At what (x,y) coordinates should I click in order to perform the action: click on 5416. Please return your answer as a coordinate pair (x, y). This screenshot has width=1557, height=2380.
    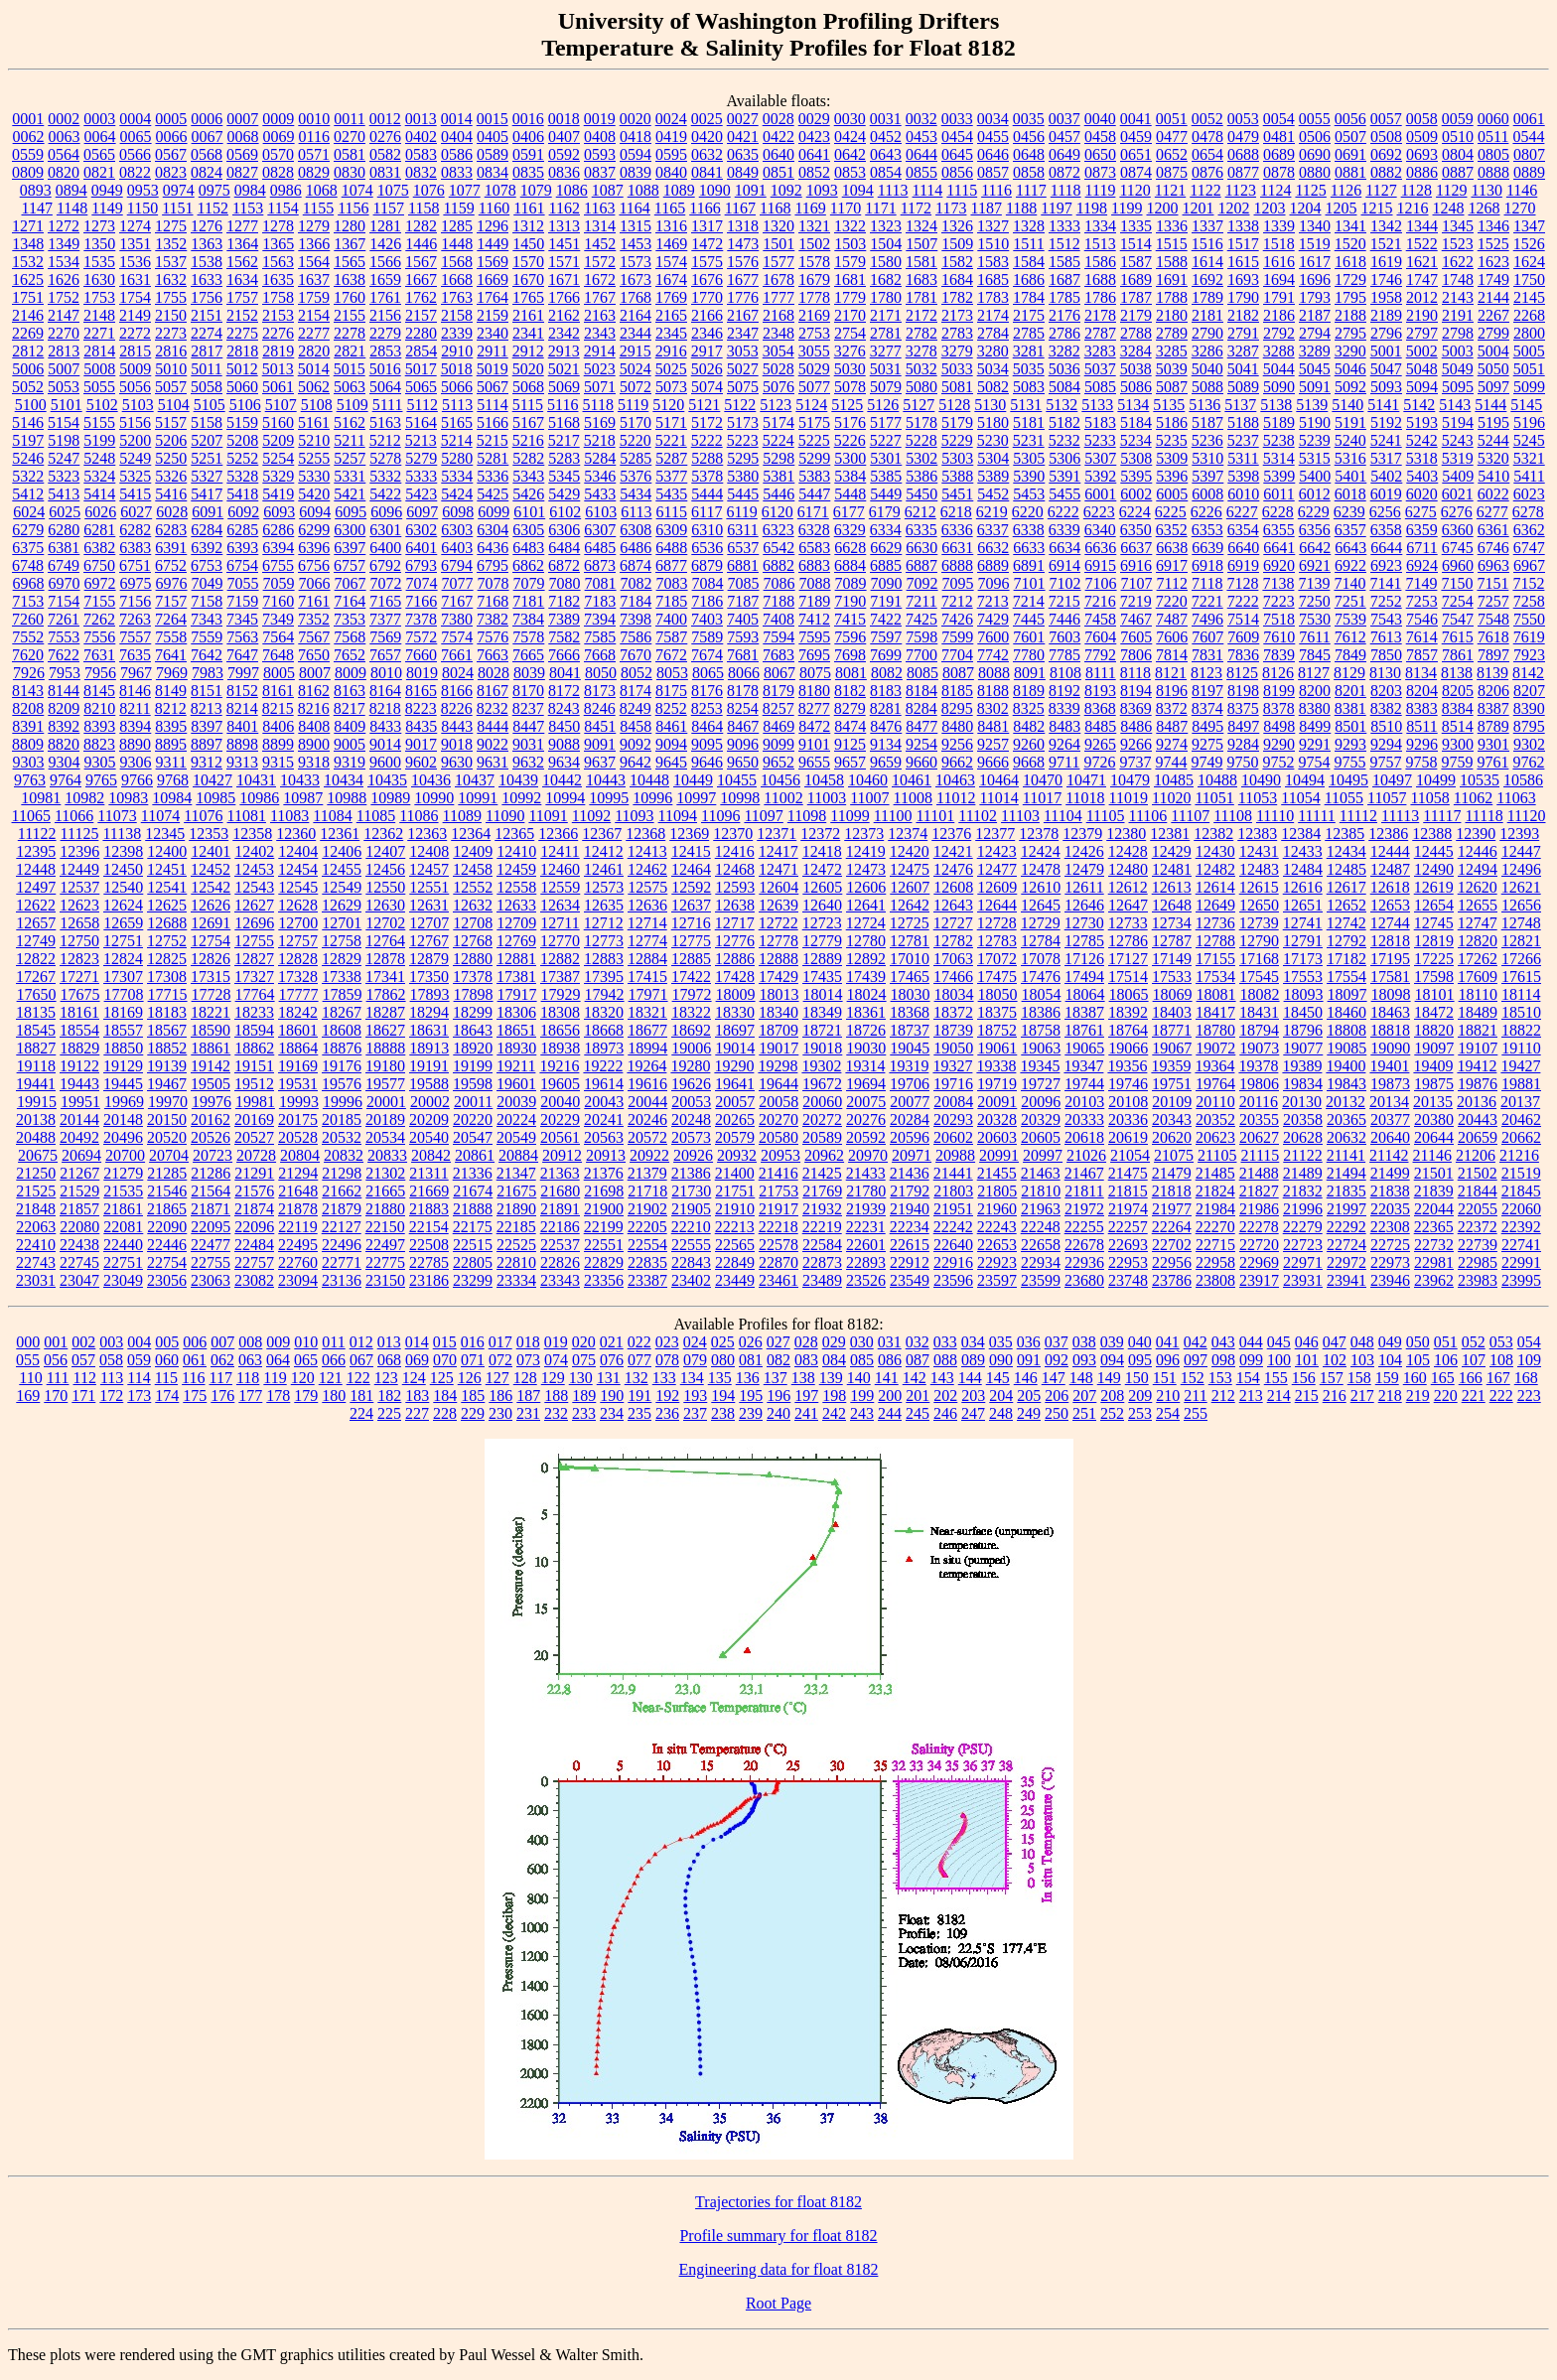
    Looking at the image, I should click on (171, 494).